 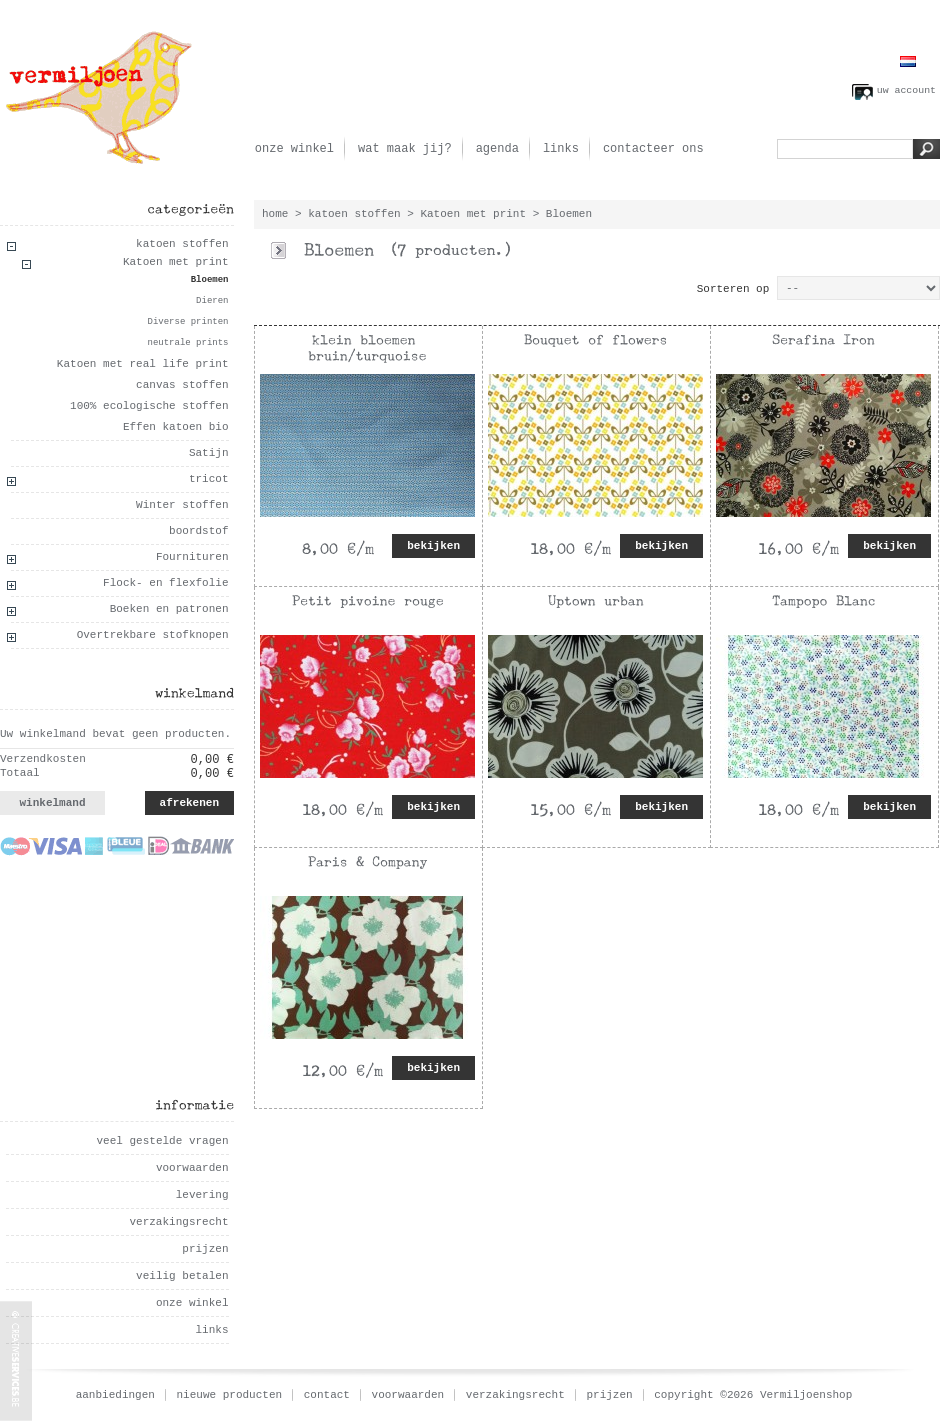 What do you see at coordinates (149, 406) in the screenshot?
I see `100% ecologische stoffen` at bounding box center [149, 406].